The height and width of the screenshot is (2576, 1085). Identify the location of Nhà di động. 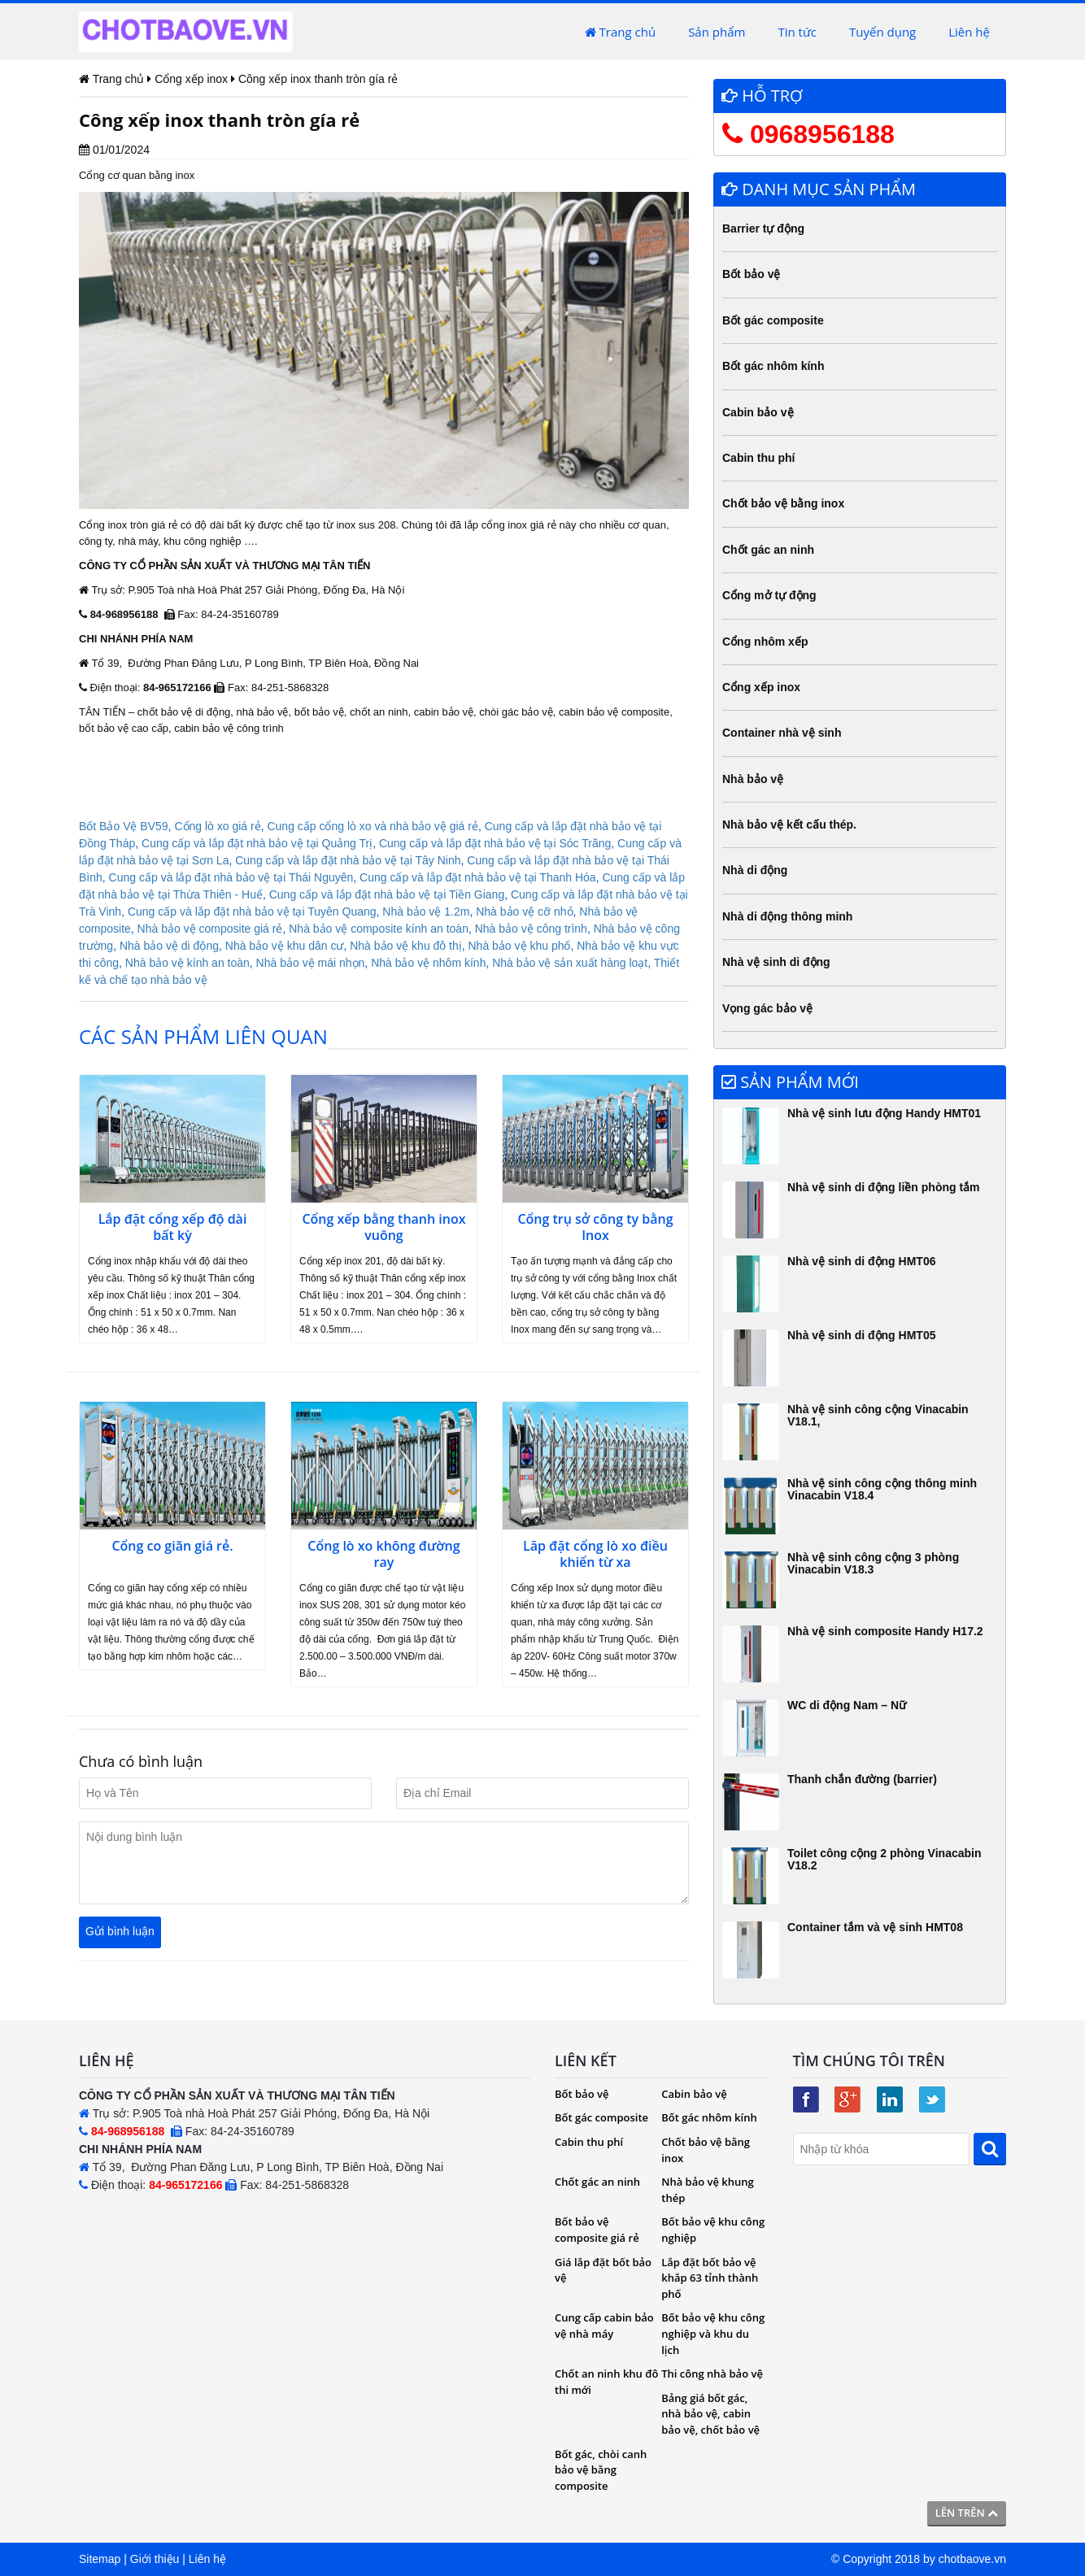
(754, 870).